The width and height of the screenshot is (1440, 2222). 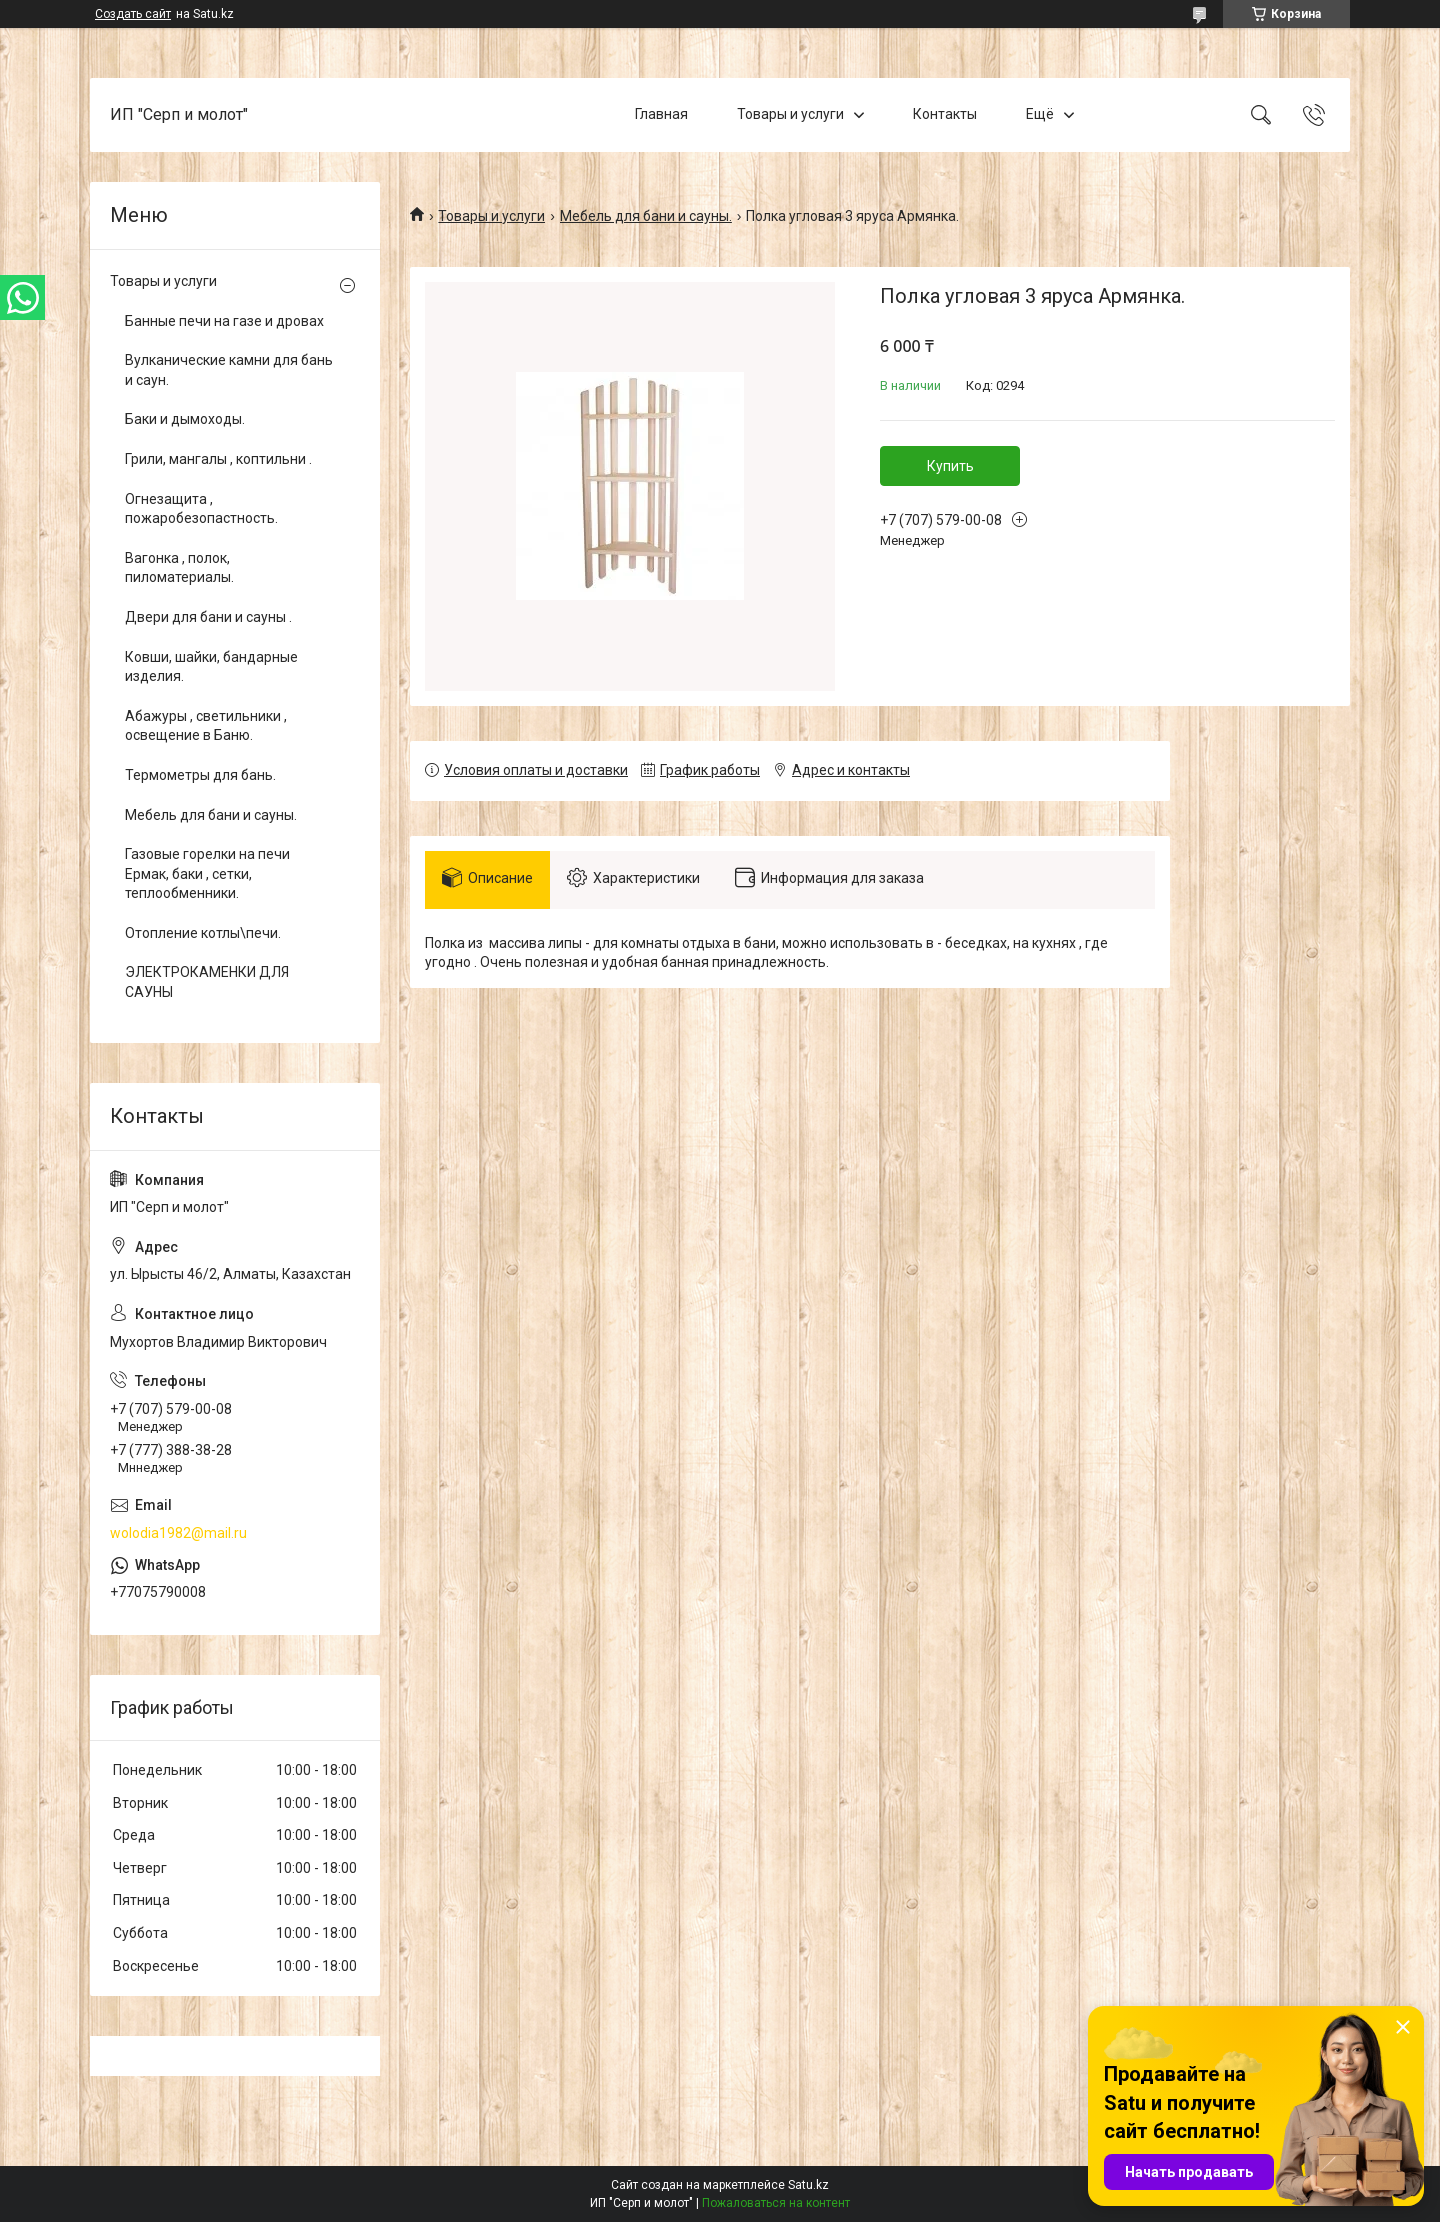 What do you see at coordinates (201, 509) in the screenshot?
I see `Огнезащита , пожаробезопастность.` at bounding box center [201, 509].